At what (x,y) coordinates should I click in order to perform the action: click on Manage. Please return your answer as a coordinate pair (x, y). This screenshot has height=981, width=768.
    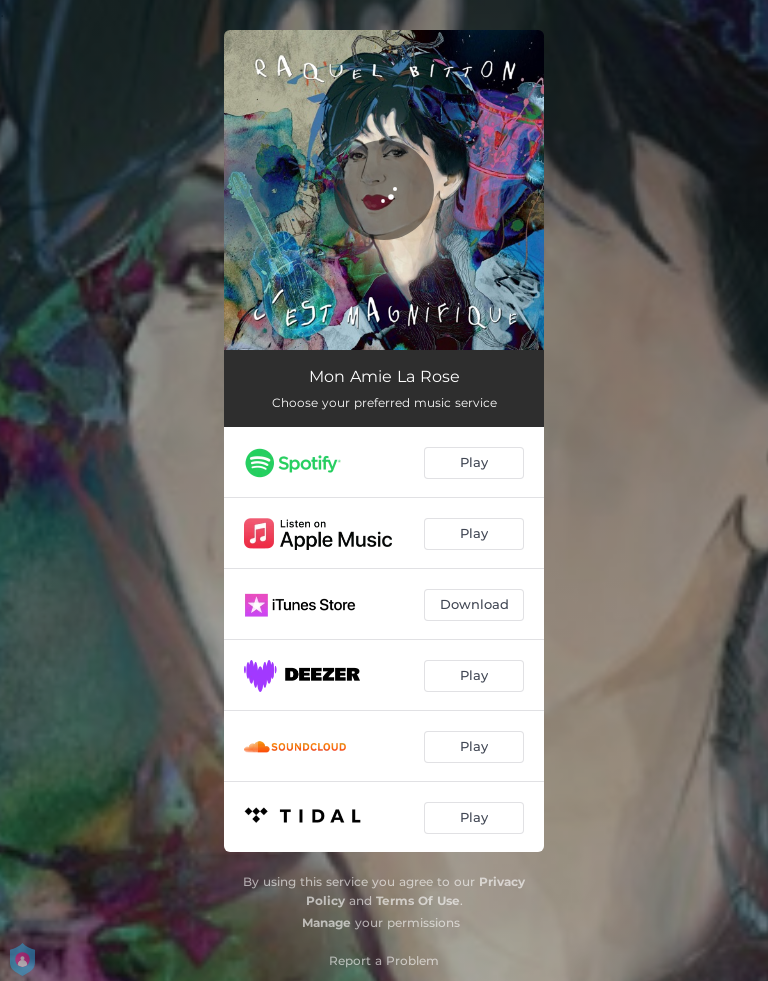
    Looking at the image, I should click on (326, 922).